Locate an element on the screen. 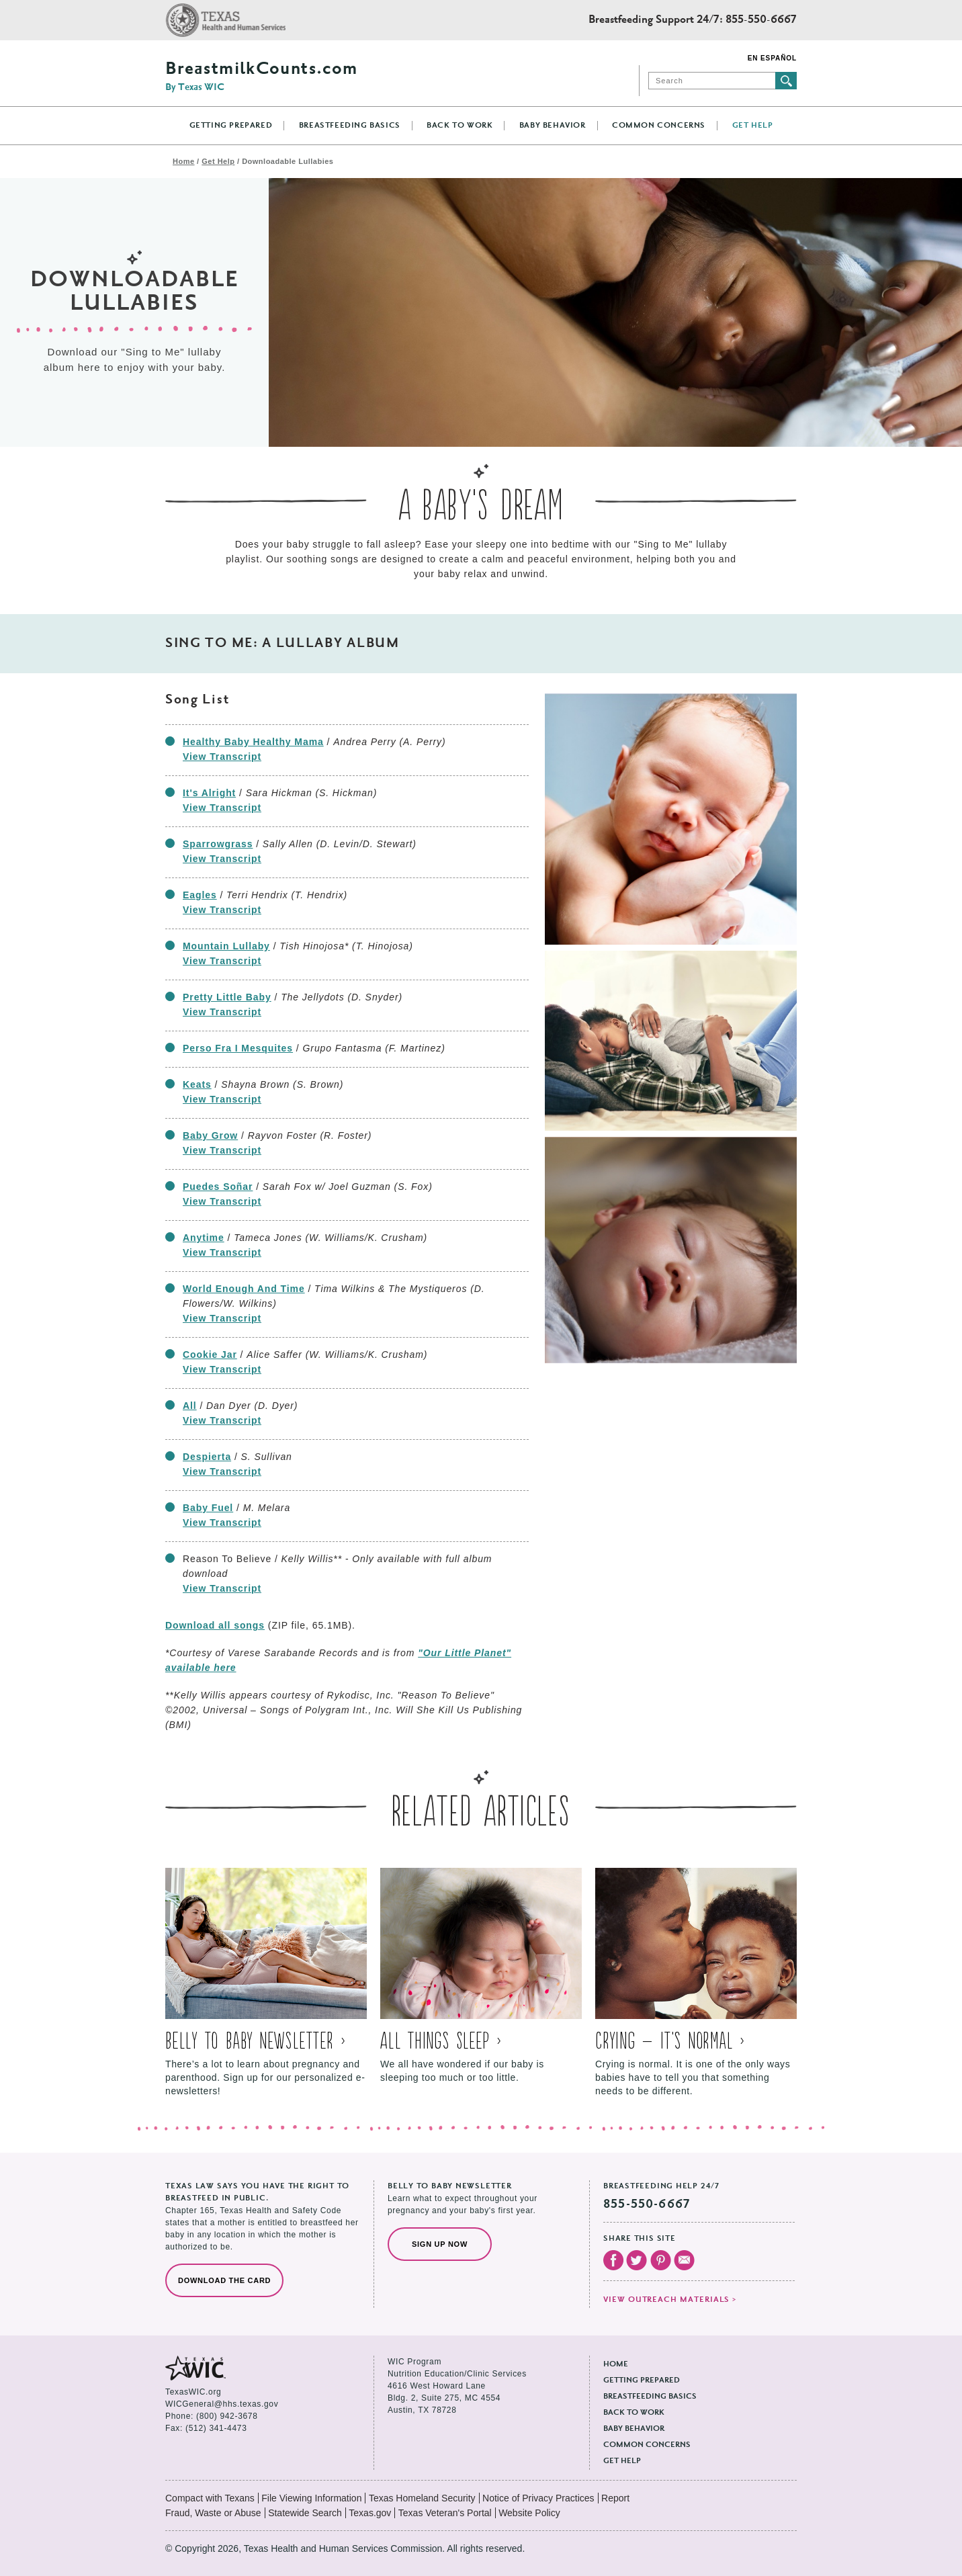  Anytime is located at coordinates (203, 1237).